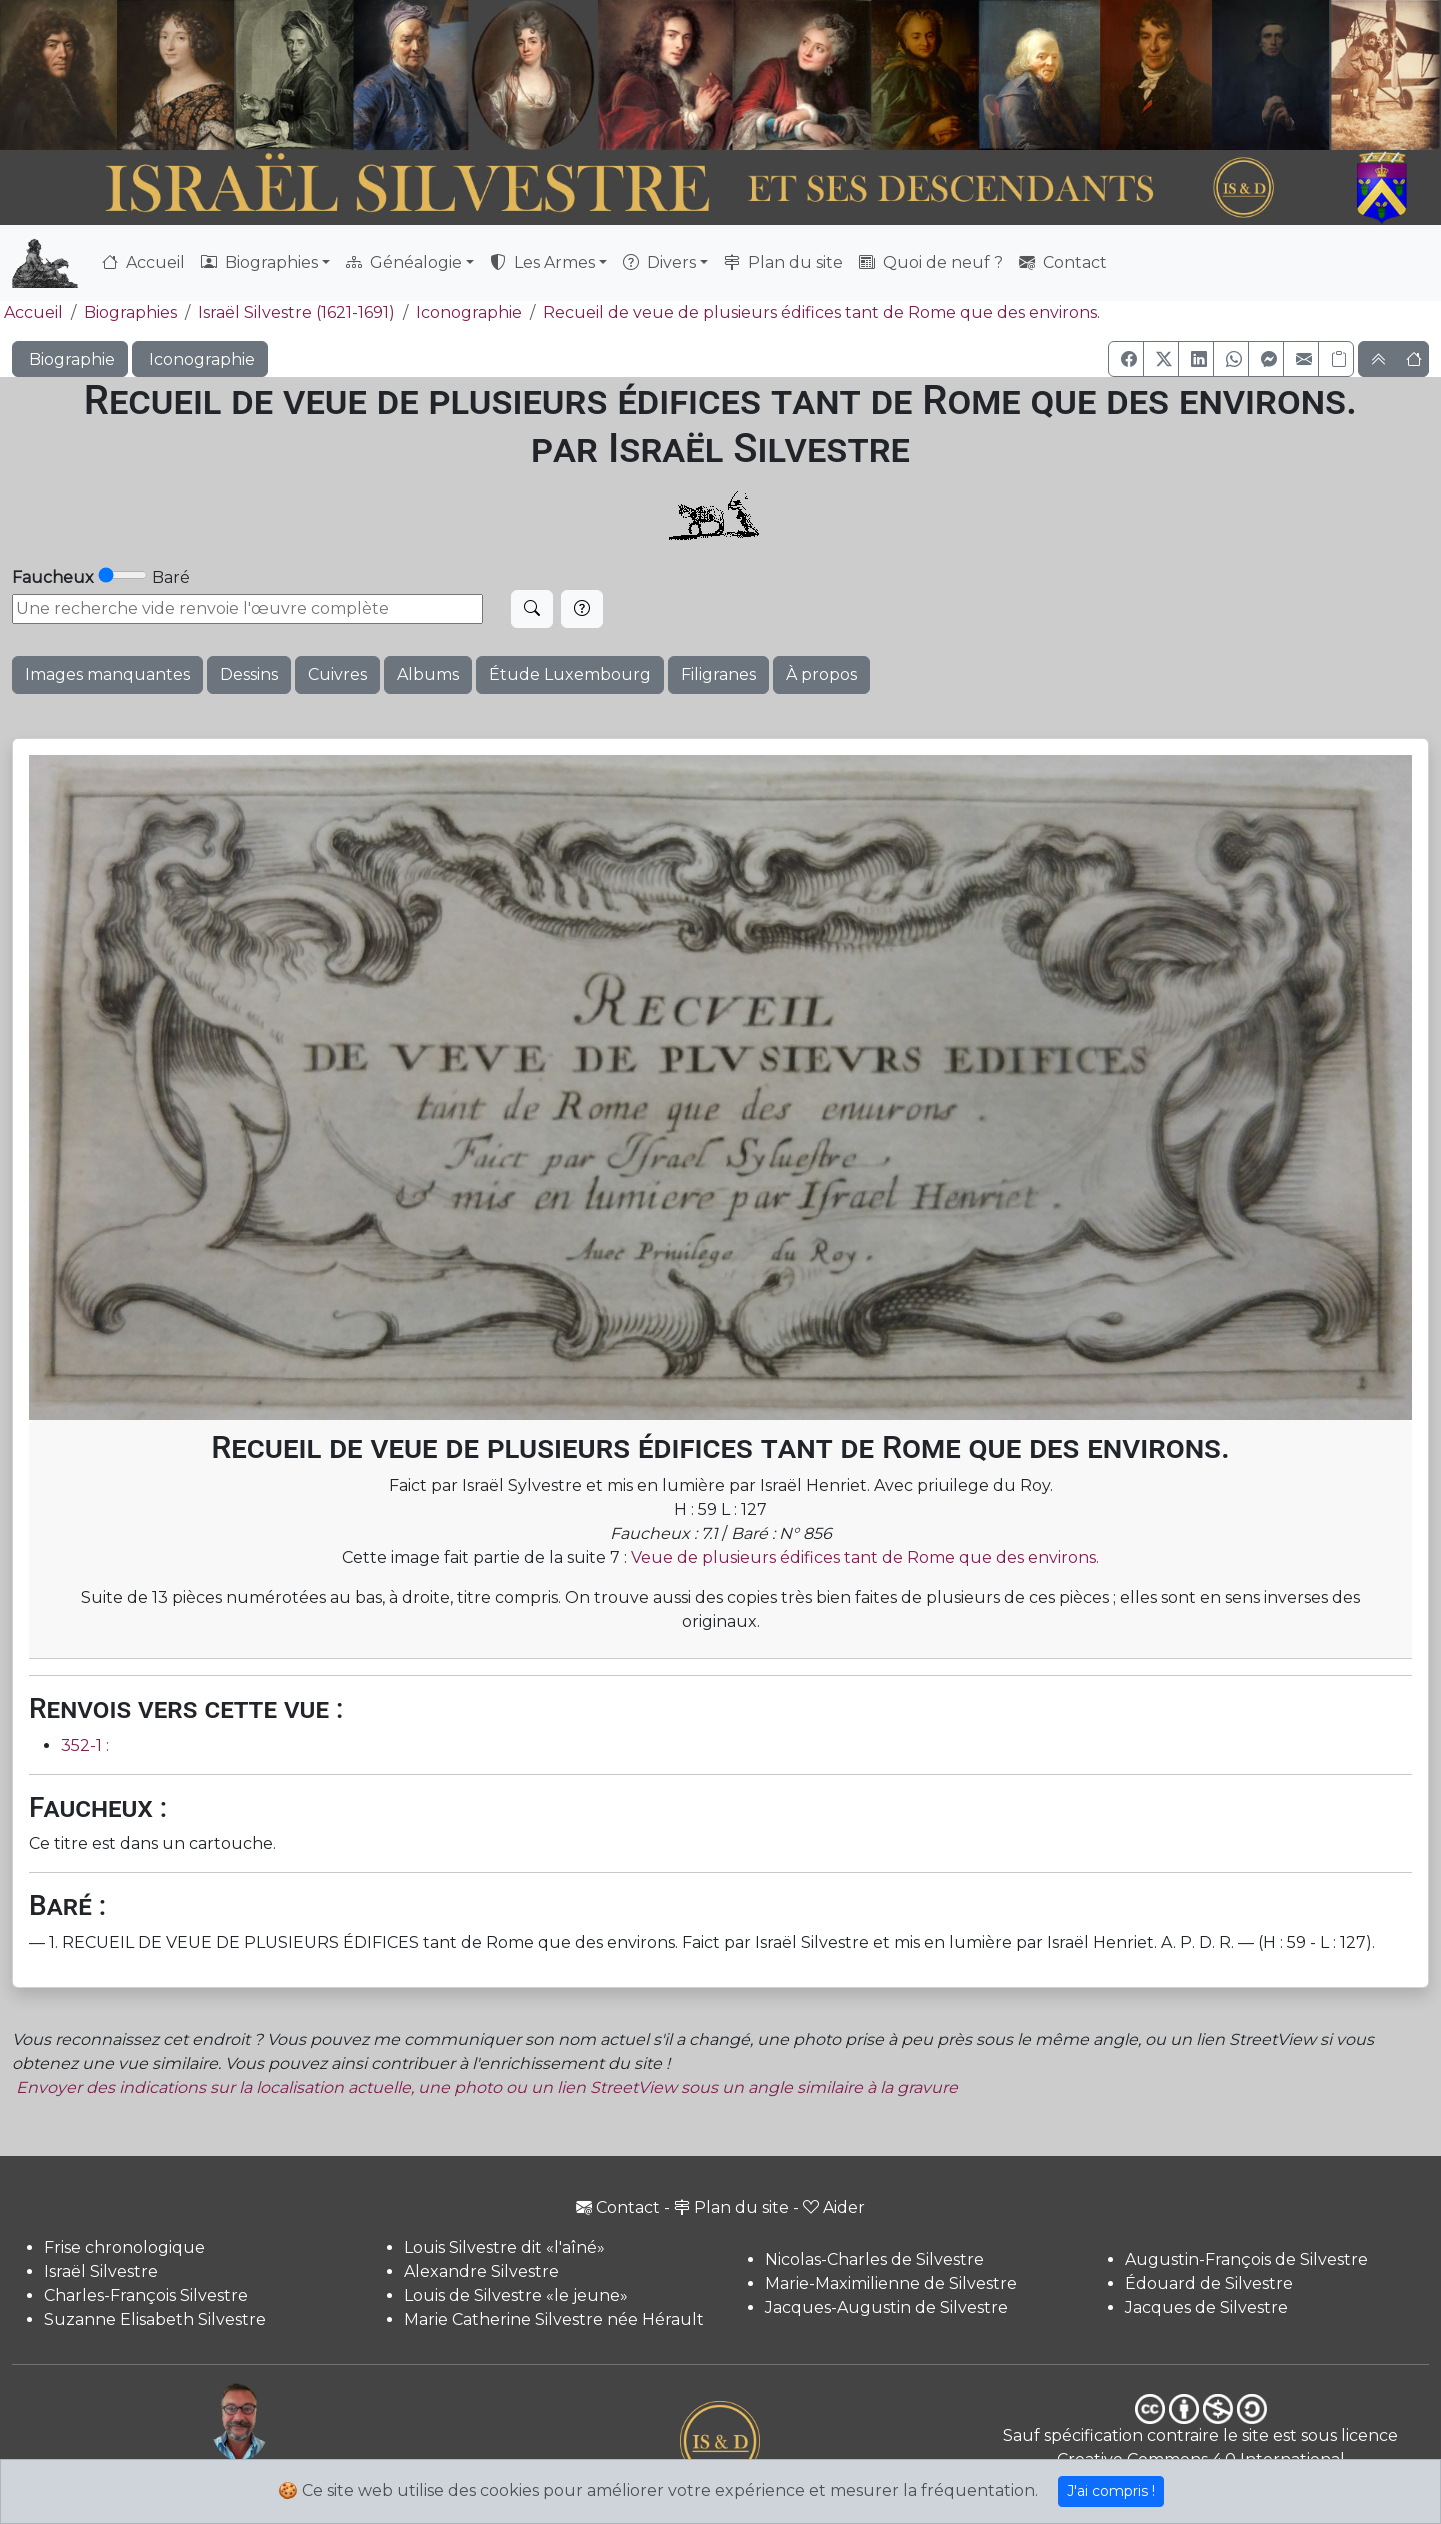 This screenshot has height=2524, width=1441. What do you see at coordinates (542, 262) in the screenshot?
I see `Les Armes [button]` at bounding box center [542, 262].